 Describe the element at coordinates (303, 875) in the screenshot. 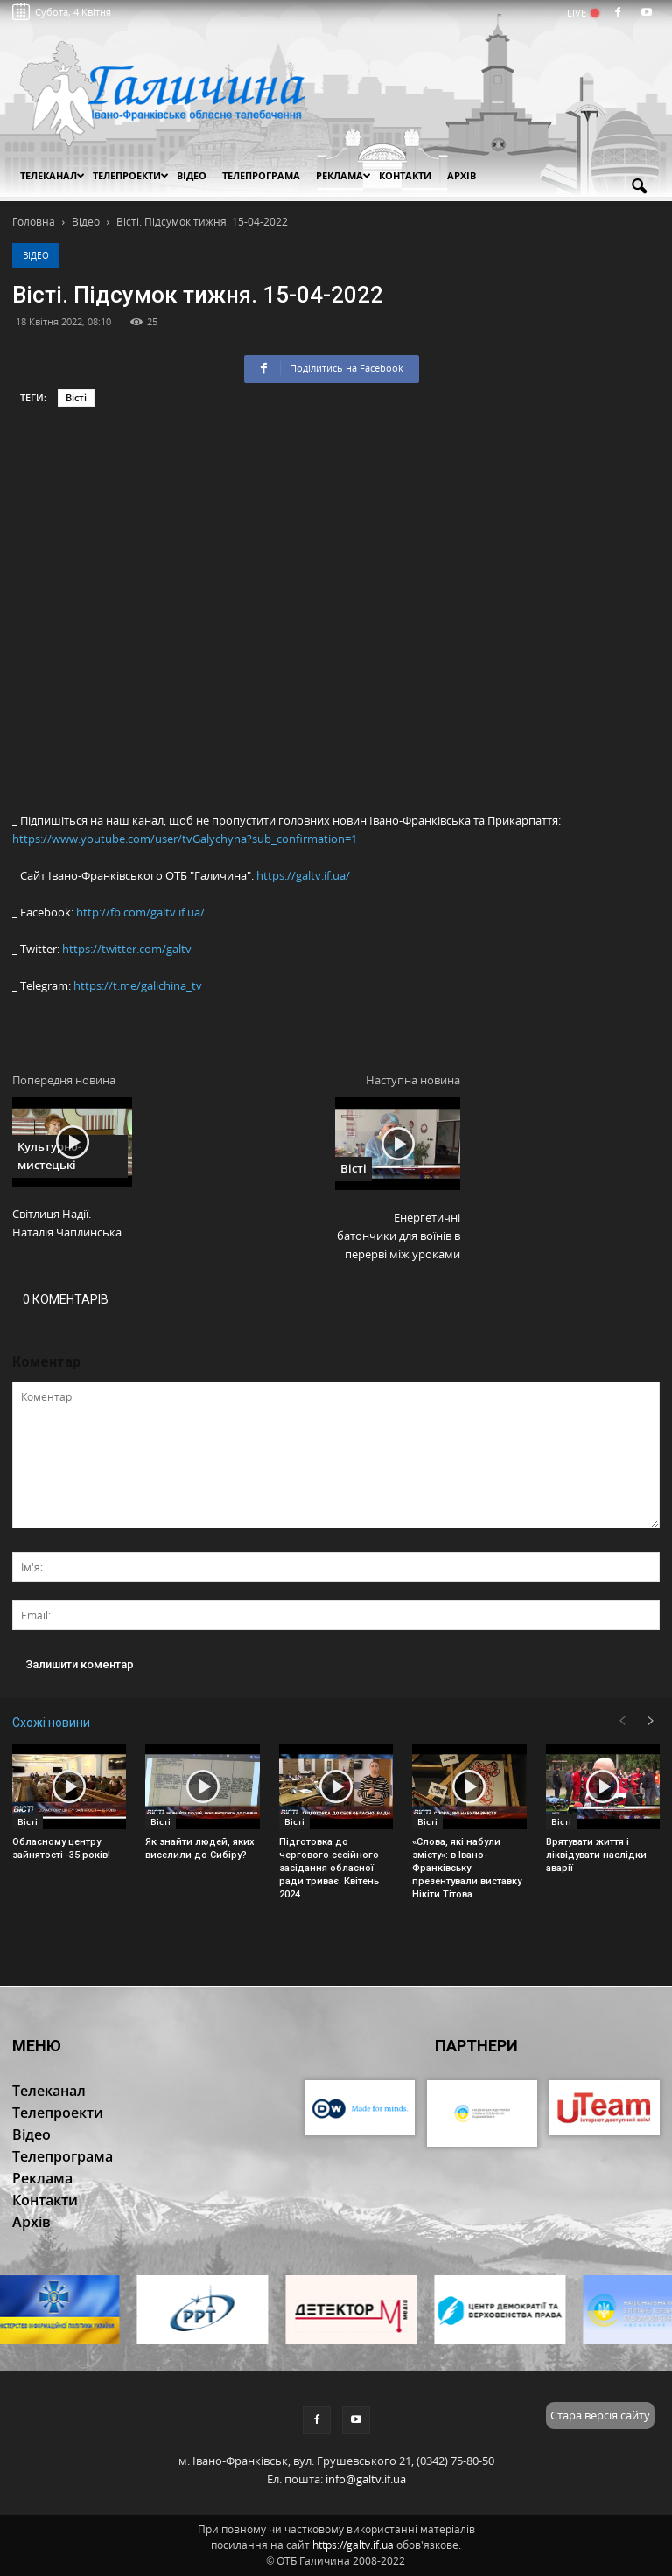

I see `https://galtv.if.ua/` at that location.